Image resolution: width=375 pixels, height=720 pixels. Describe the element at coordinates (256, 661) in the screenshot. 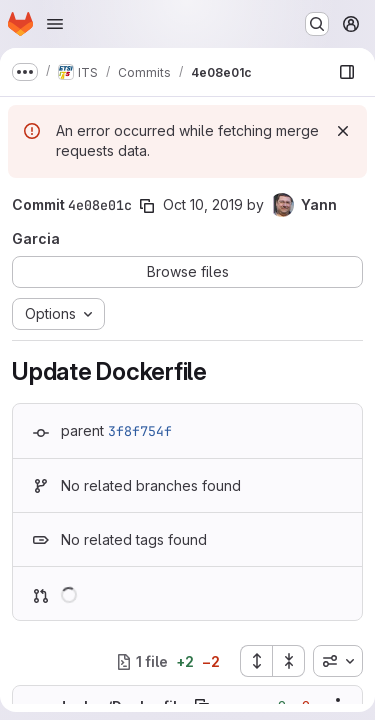

I see `[Expand all files]` at that location.